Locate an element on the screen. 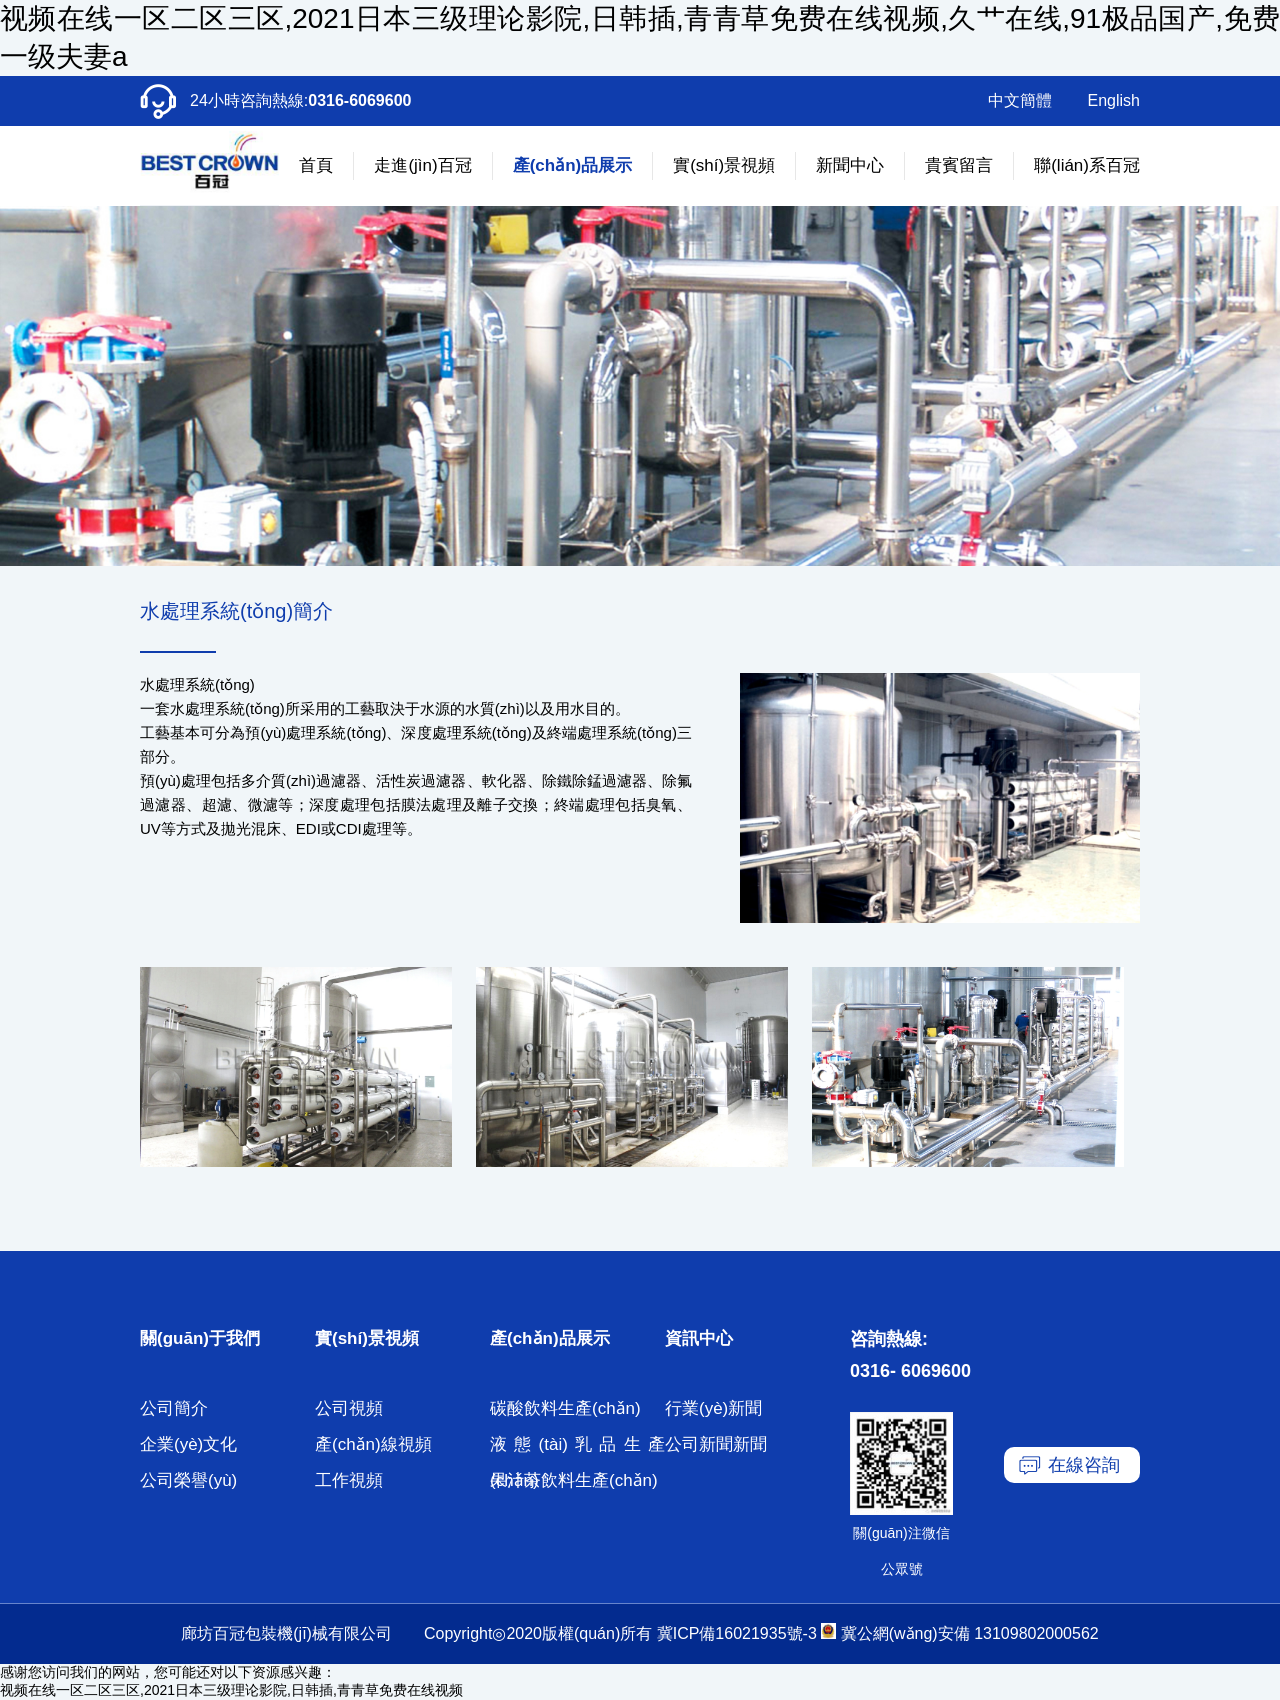 The image size is (1280, 1700). 行業(yè)新聞 is located at coordinates (713, 1408).